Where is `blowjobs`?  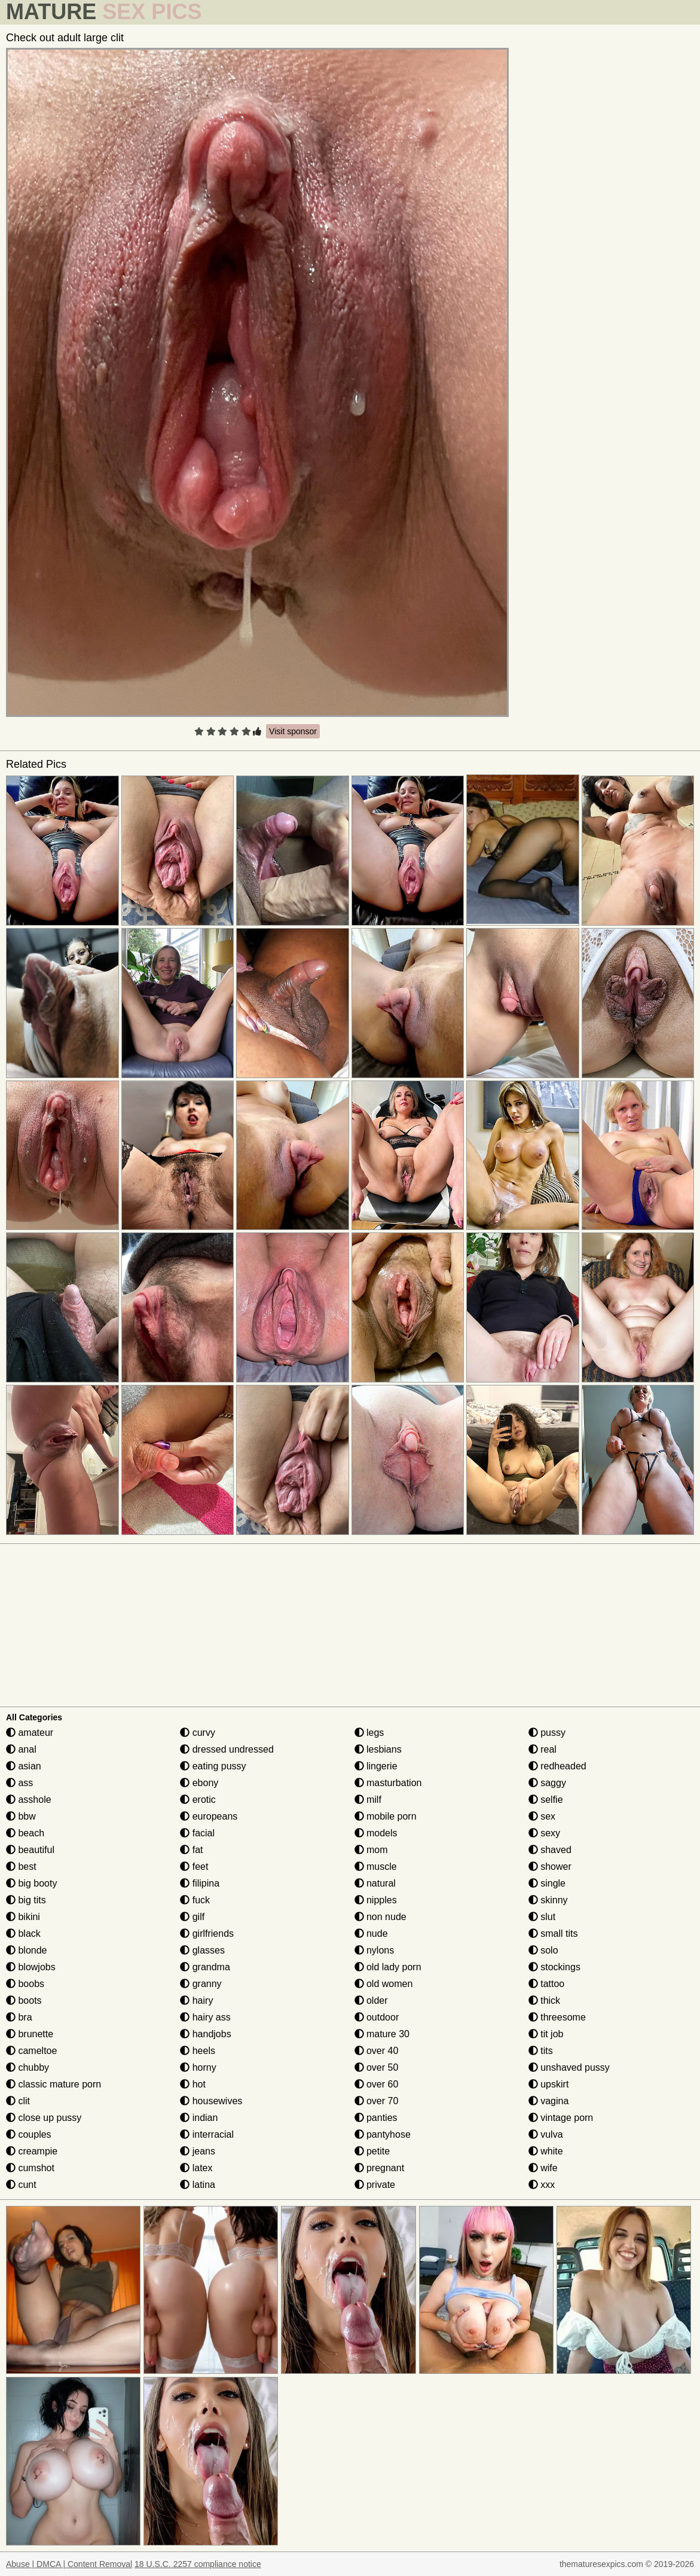
blowjobs is located at coordinates (31, 1967).